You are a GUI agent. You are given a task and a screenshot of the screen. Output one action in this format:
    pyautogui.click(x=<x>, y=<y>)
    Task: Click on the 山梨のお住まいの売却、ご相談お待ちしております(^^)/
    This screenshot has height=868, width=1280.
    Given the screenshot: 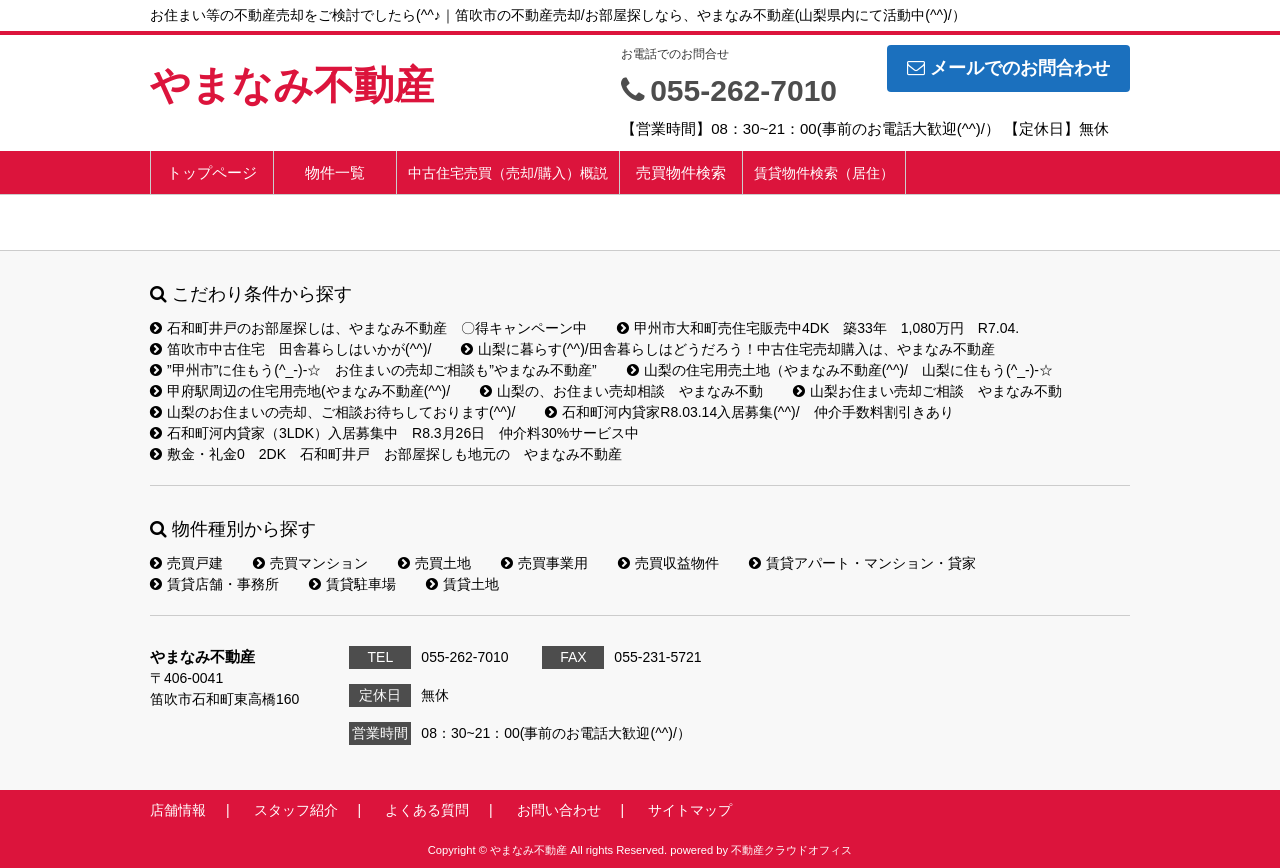 What is the action you would take?
    pyautogui.click(x=332, y=412)
    